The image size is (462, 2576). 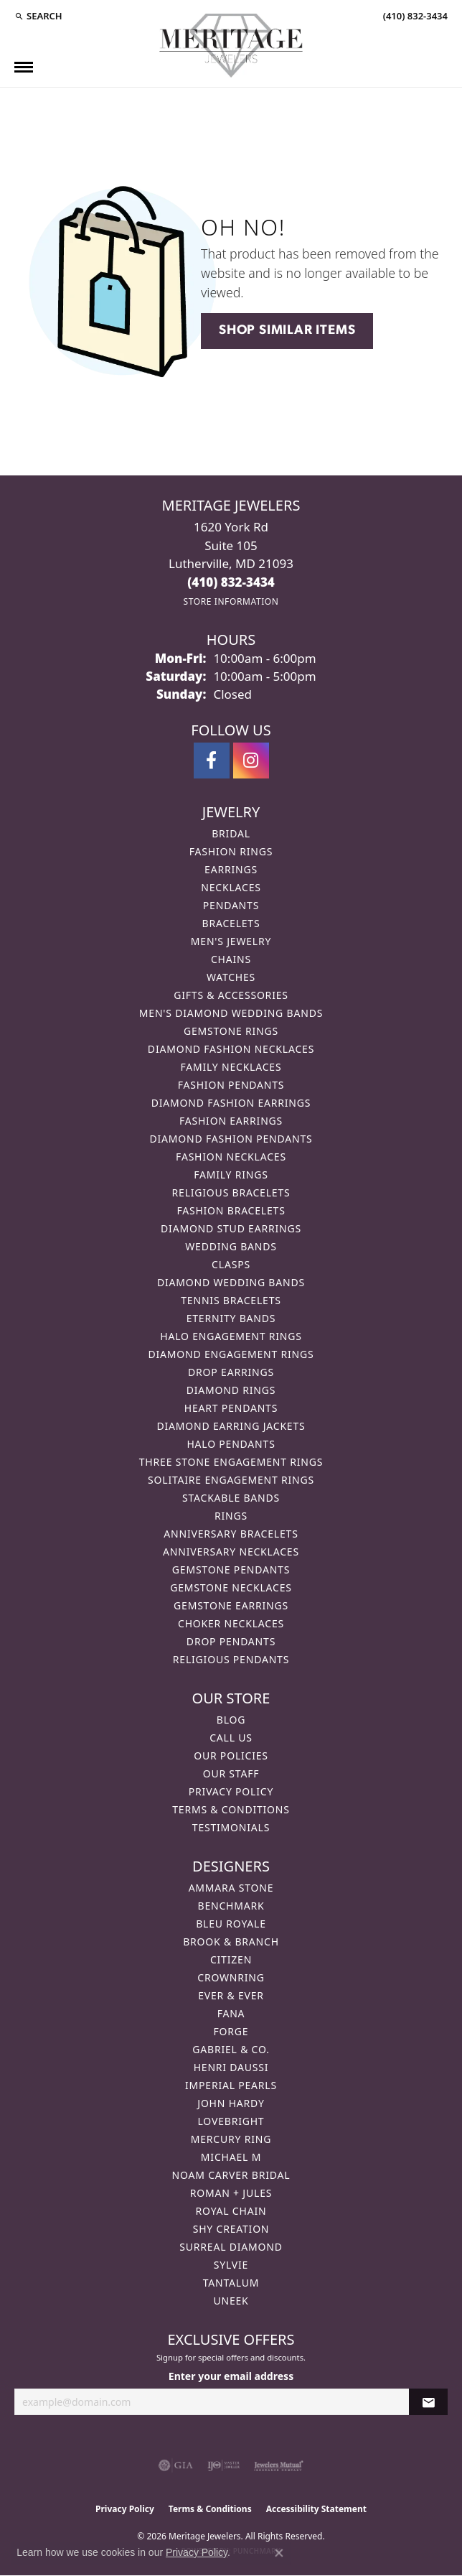 I want to click on Enter your email address, so click(x=231, y=2376).